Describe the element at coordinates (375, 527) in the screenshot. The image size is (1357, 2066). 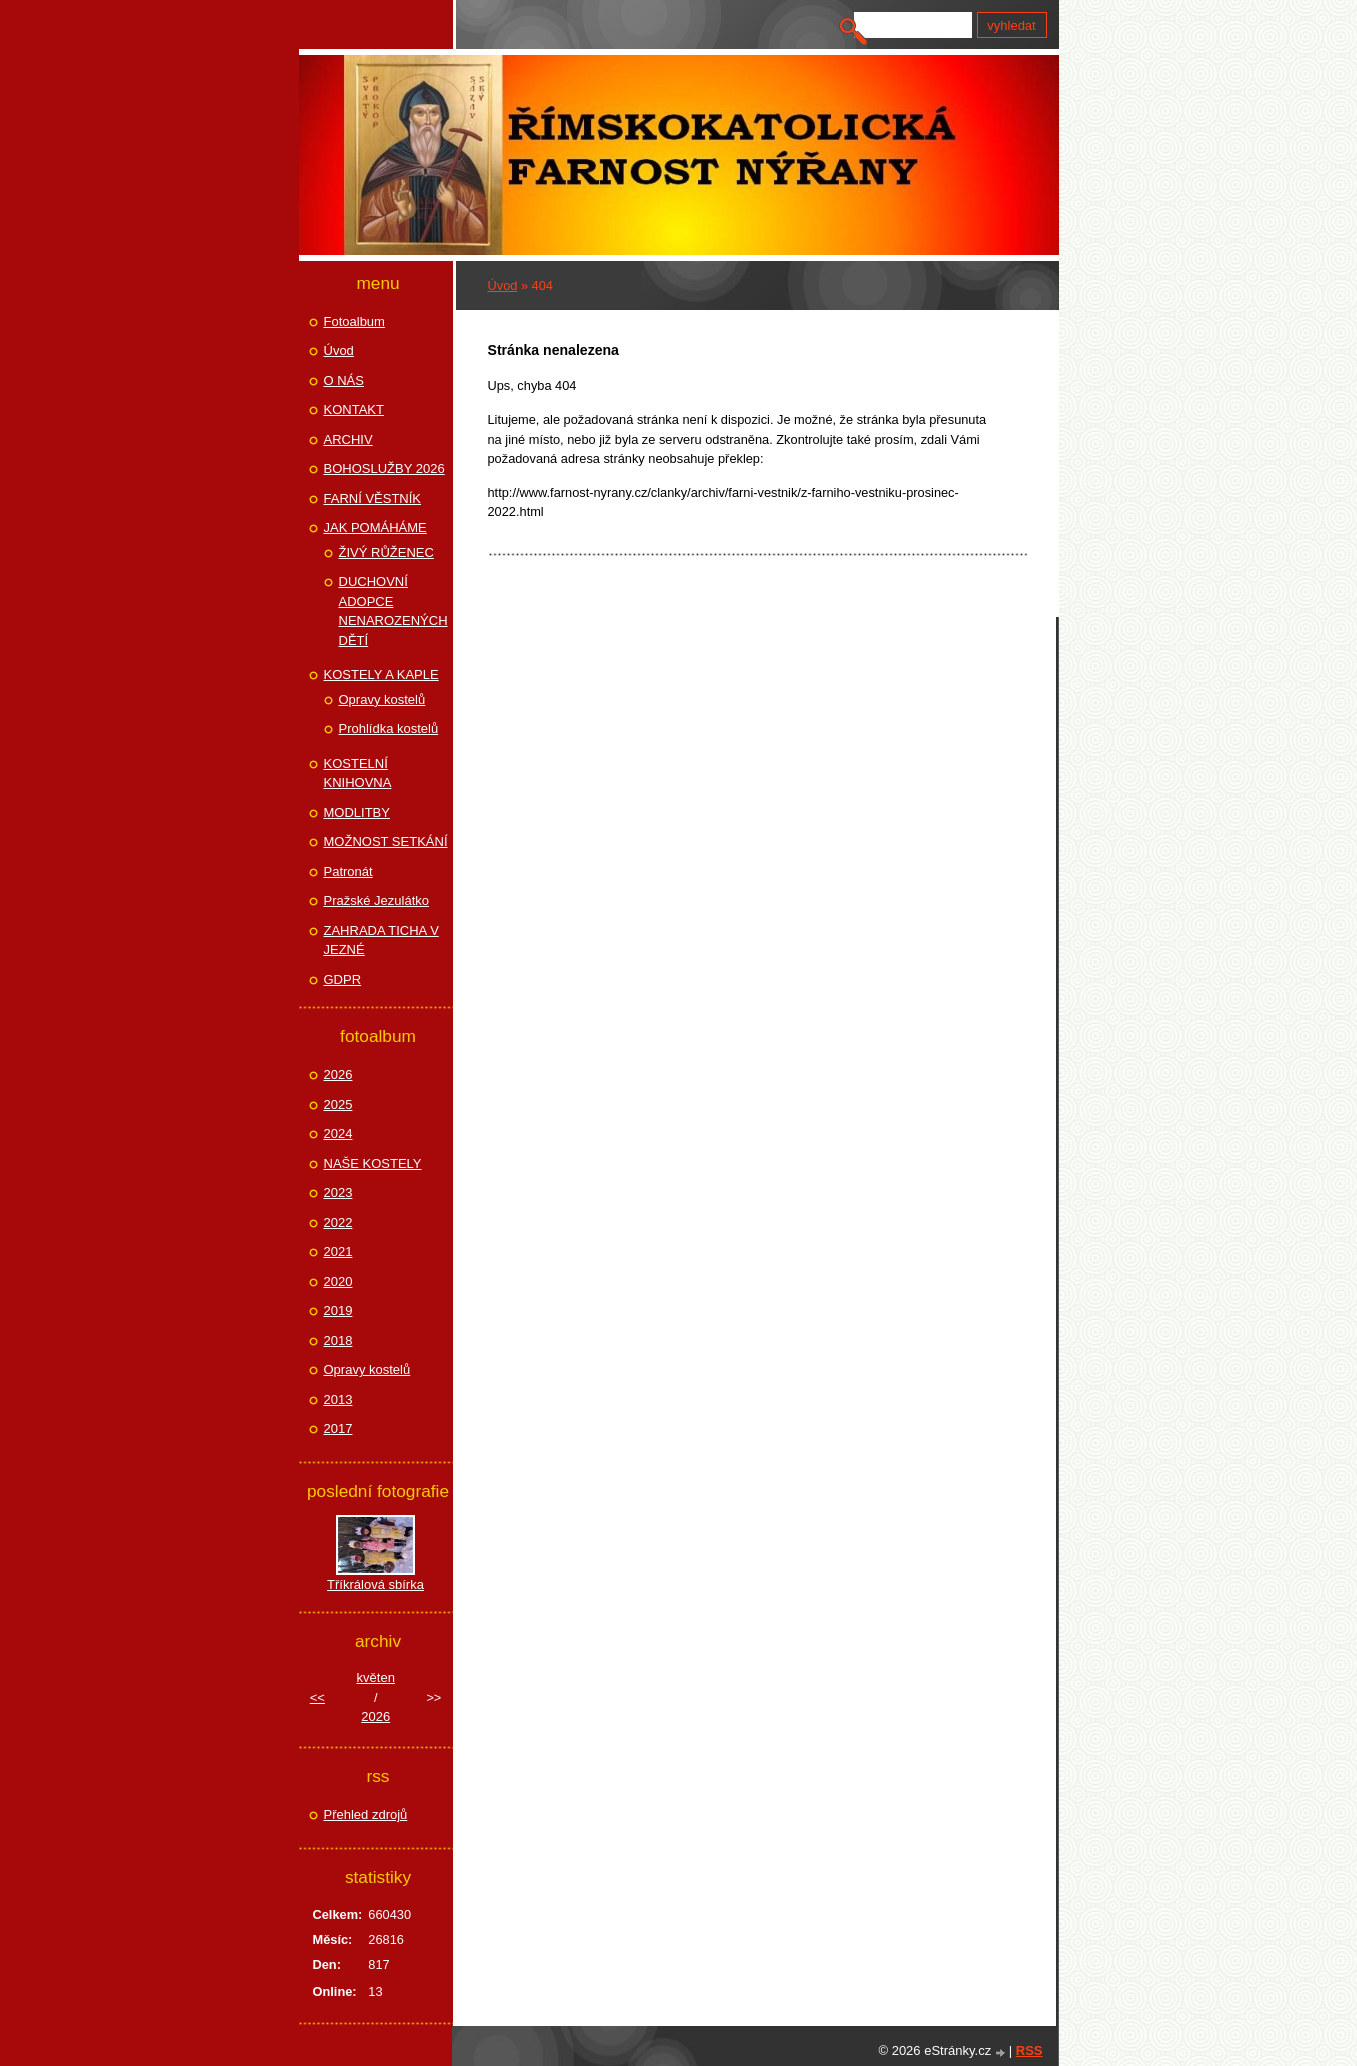
I see `JAK POMÁHÁME` at that location.